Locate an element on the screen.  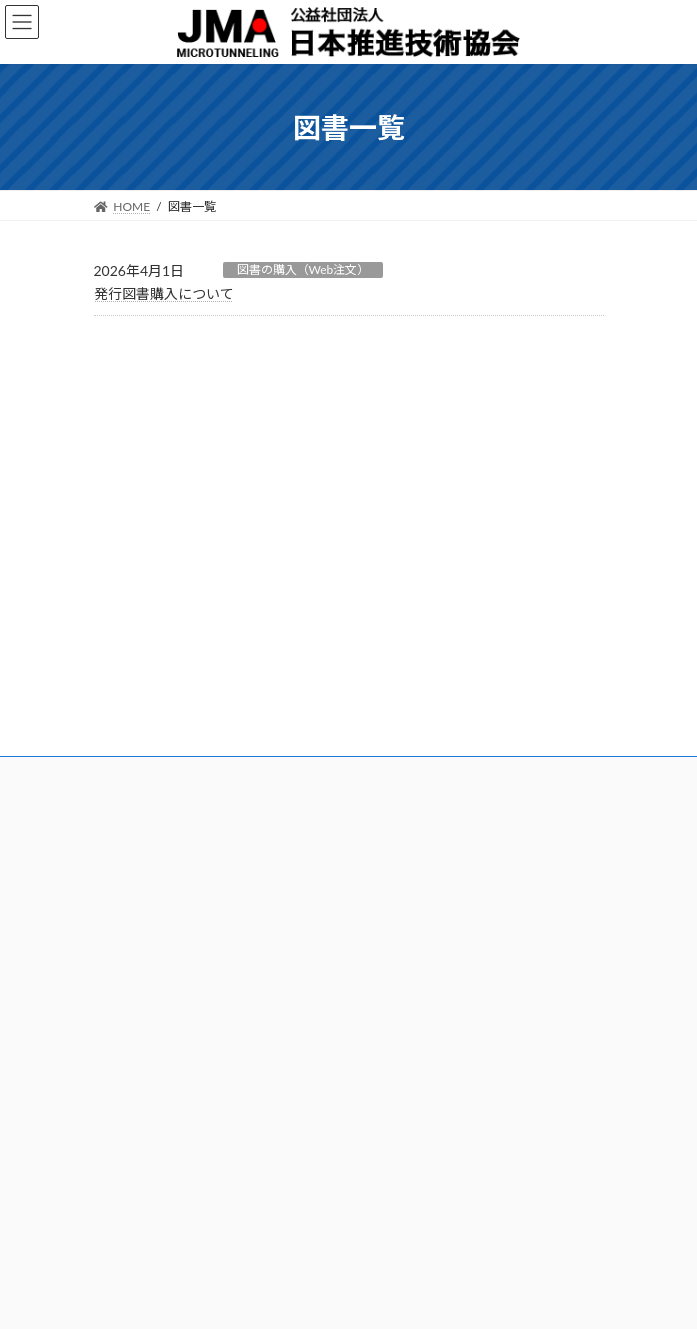
労働災害調査 is located at coordinates (400, 997).